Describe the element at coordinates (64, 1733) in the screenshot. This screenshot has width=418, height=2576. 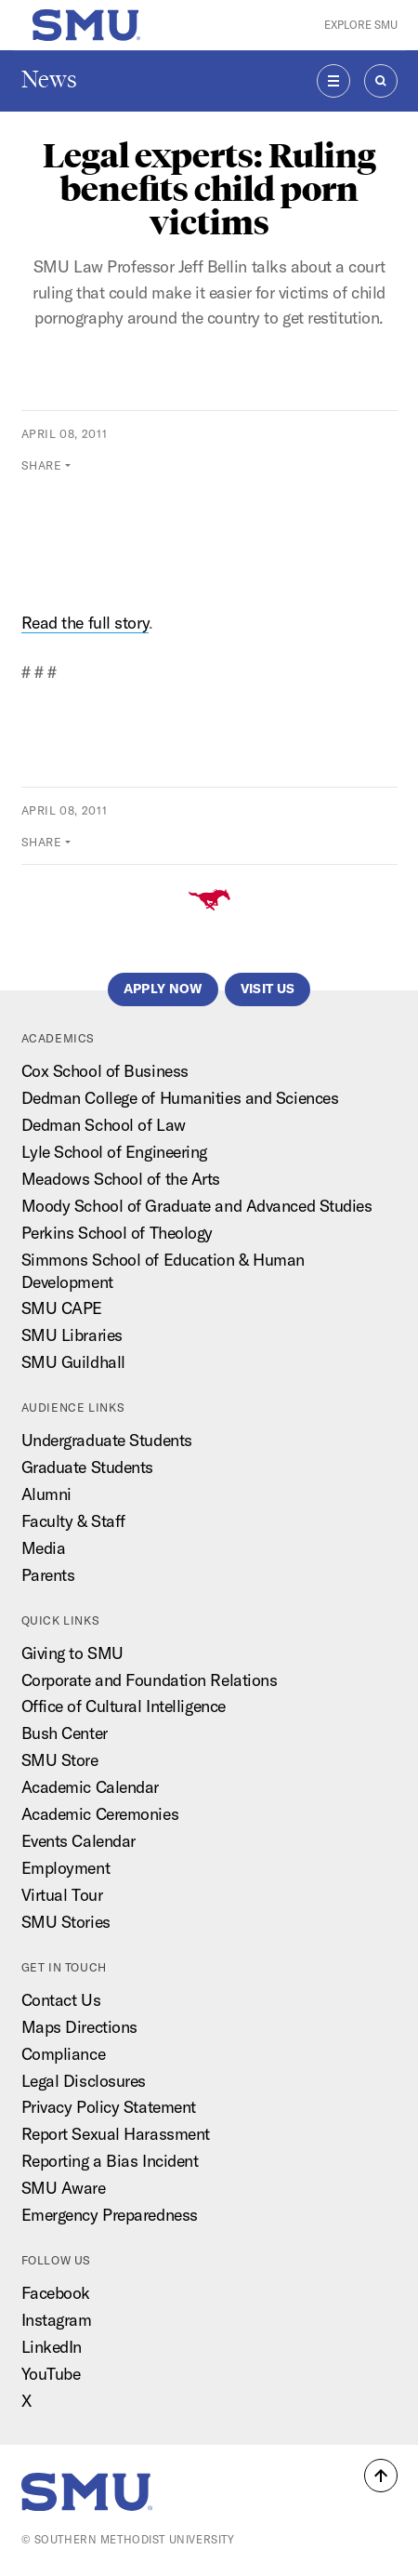
I see `Bush Center` at that location.